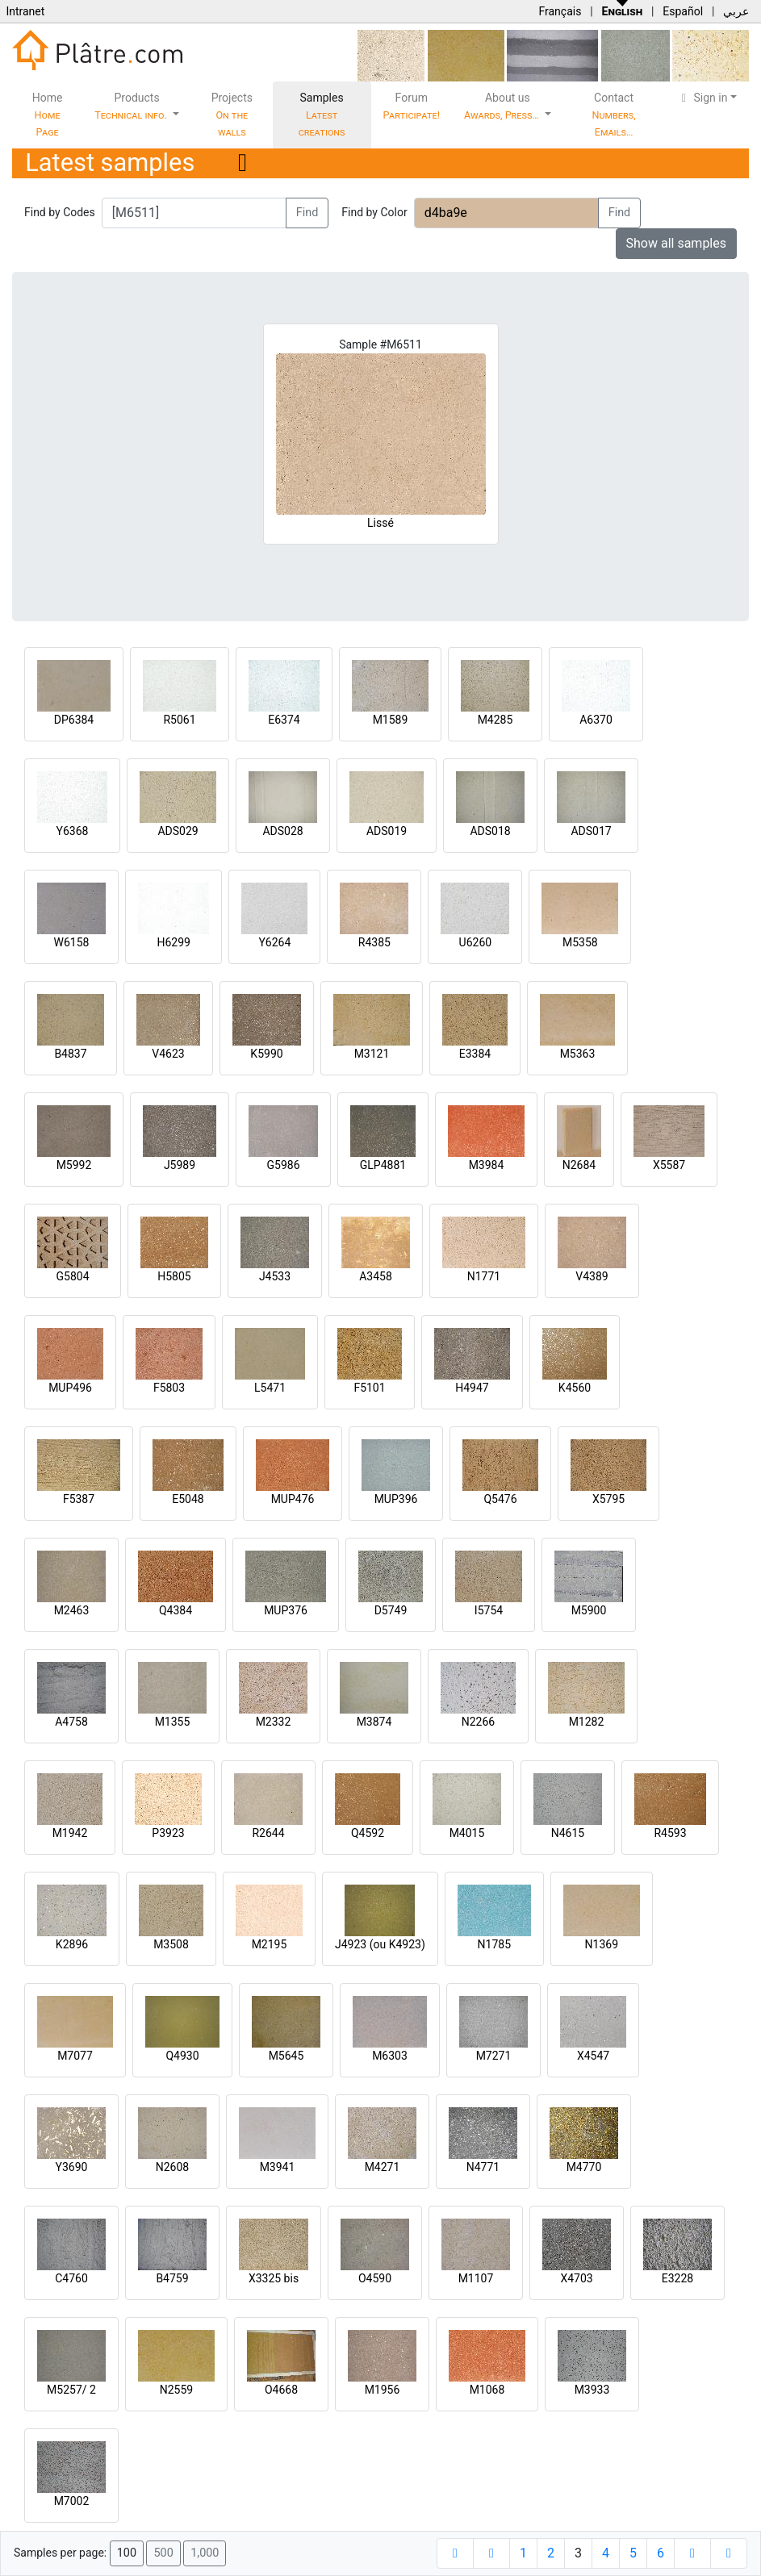 The width and height of the screenshot is (761, 2576). Describe the element at coordinates (71, 1721) in the screenshot. I see `A4758` at that location.